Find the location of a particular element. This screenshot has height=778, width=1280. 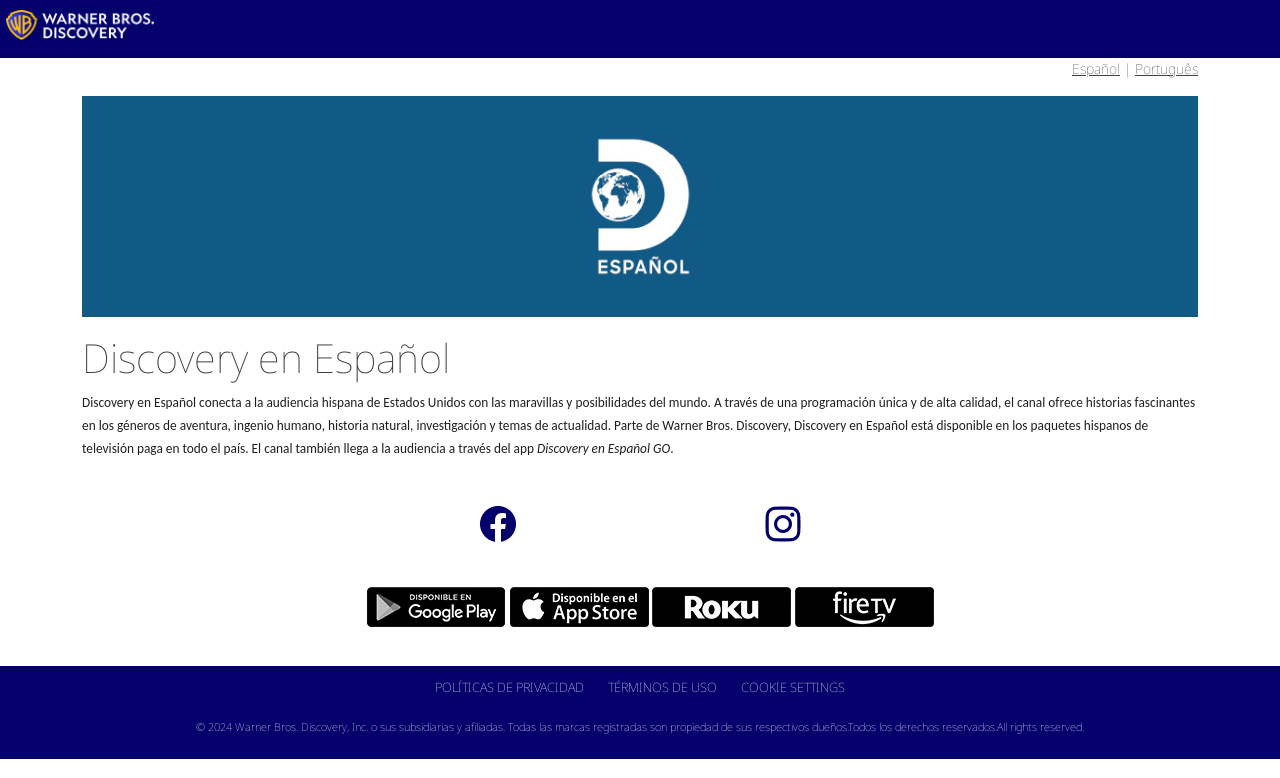

[LATAM_Logo] is located at coordinates (80, 25).